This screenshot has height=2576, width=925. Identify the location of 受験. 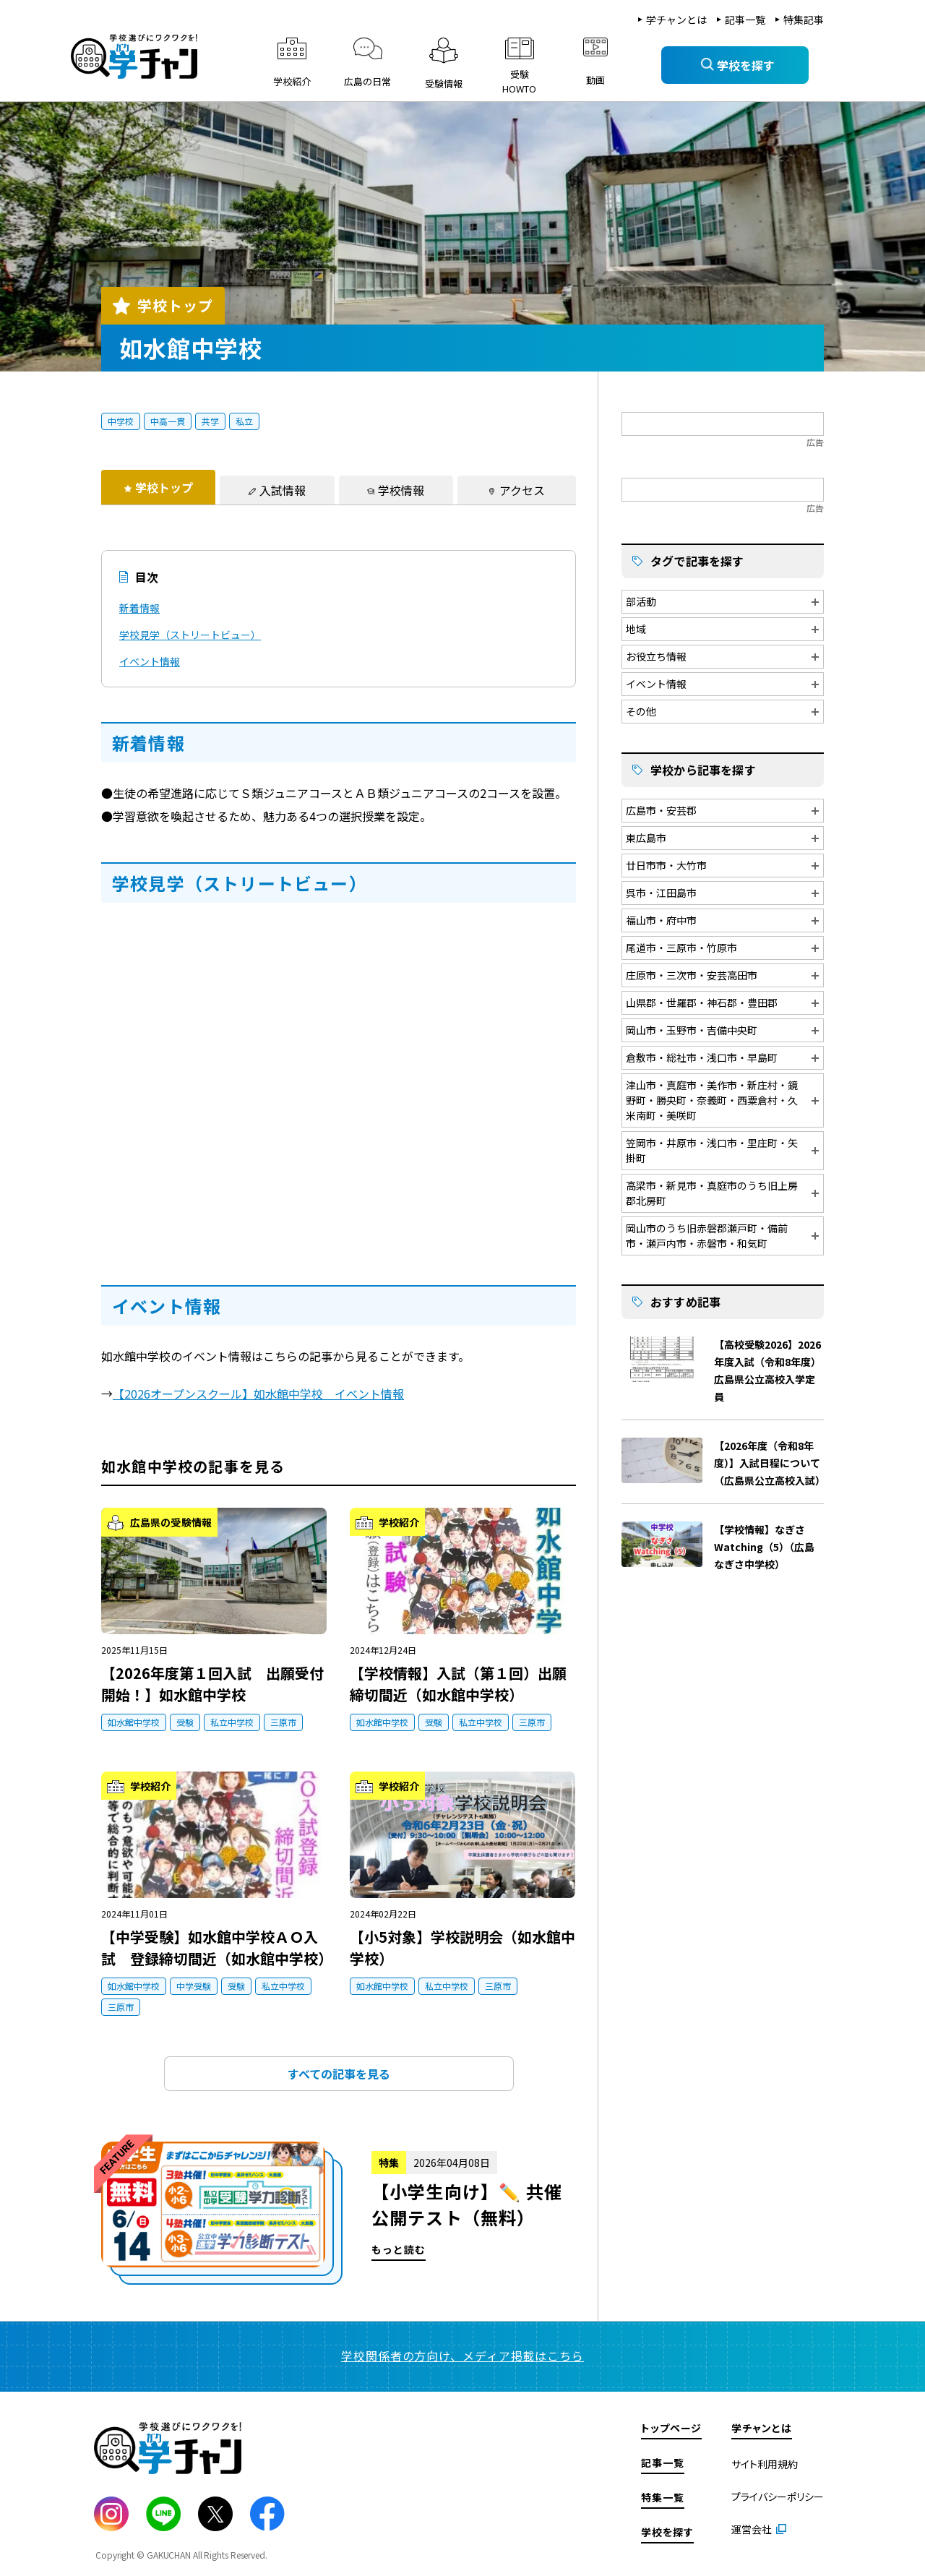
(185, 1722).